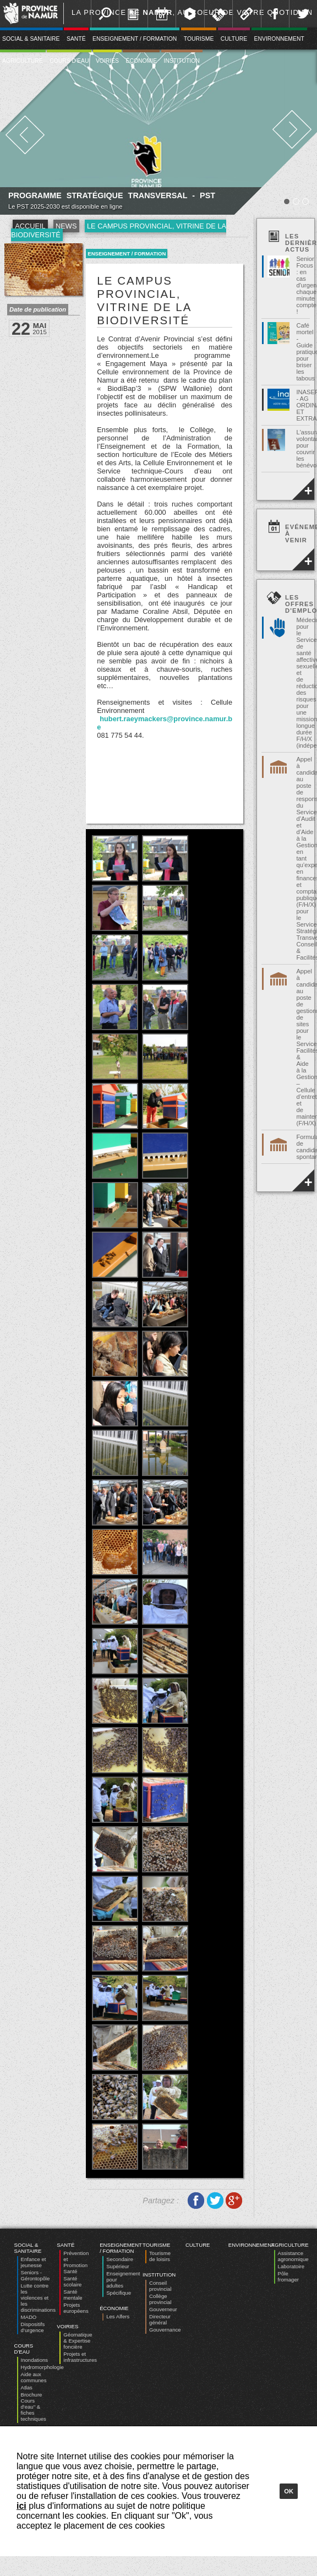  I want to click on Agriculture, so click(290, 2245).